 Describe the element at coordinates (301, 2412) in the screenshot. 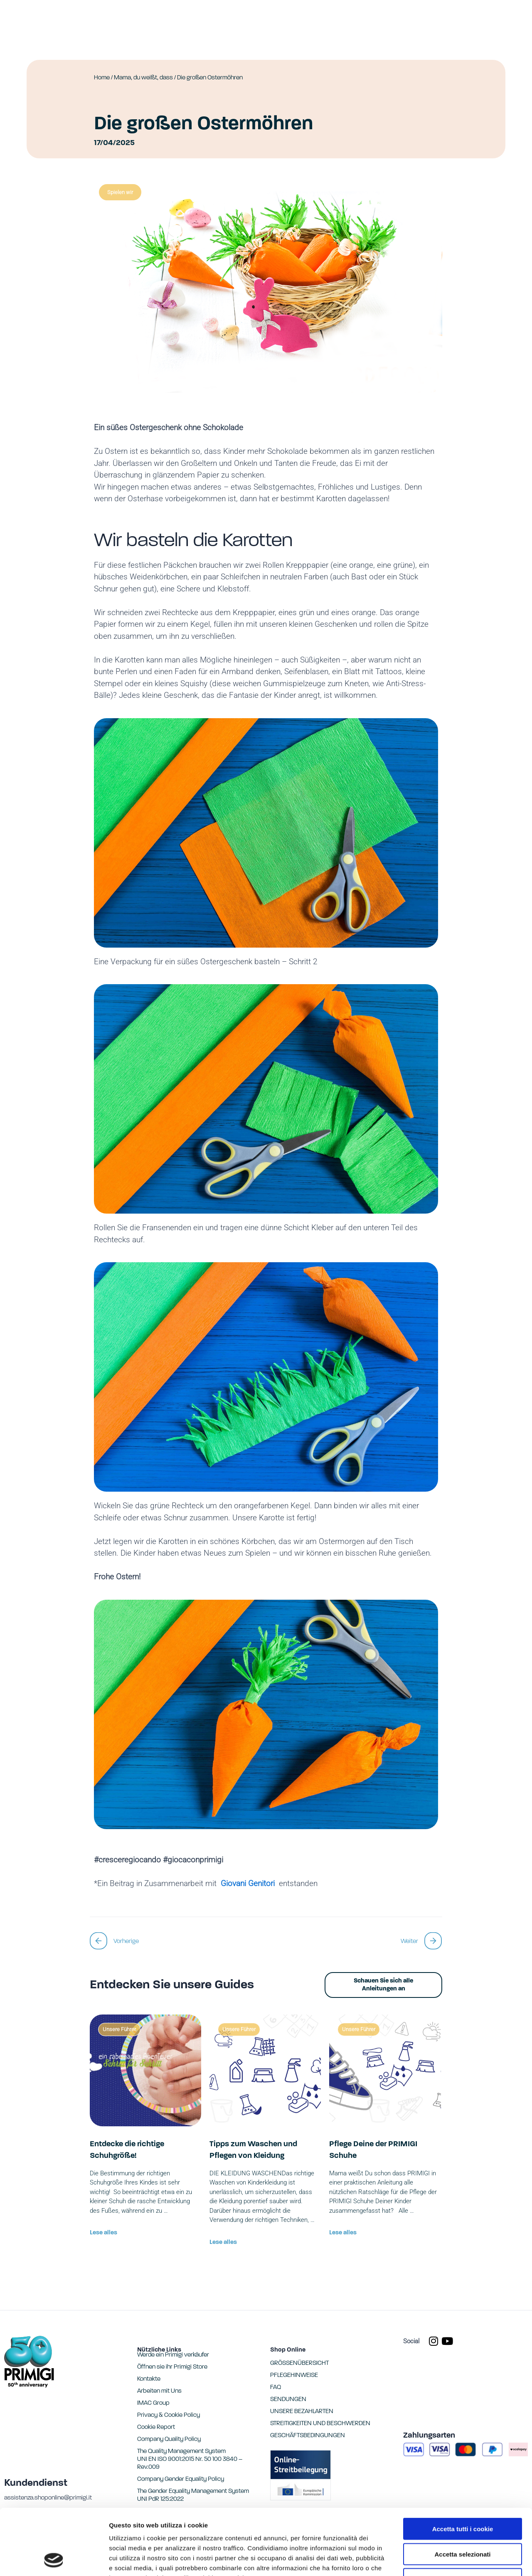

I see `UNSERE BEZAHLARTEN` at that location.